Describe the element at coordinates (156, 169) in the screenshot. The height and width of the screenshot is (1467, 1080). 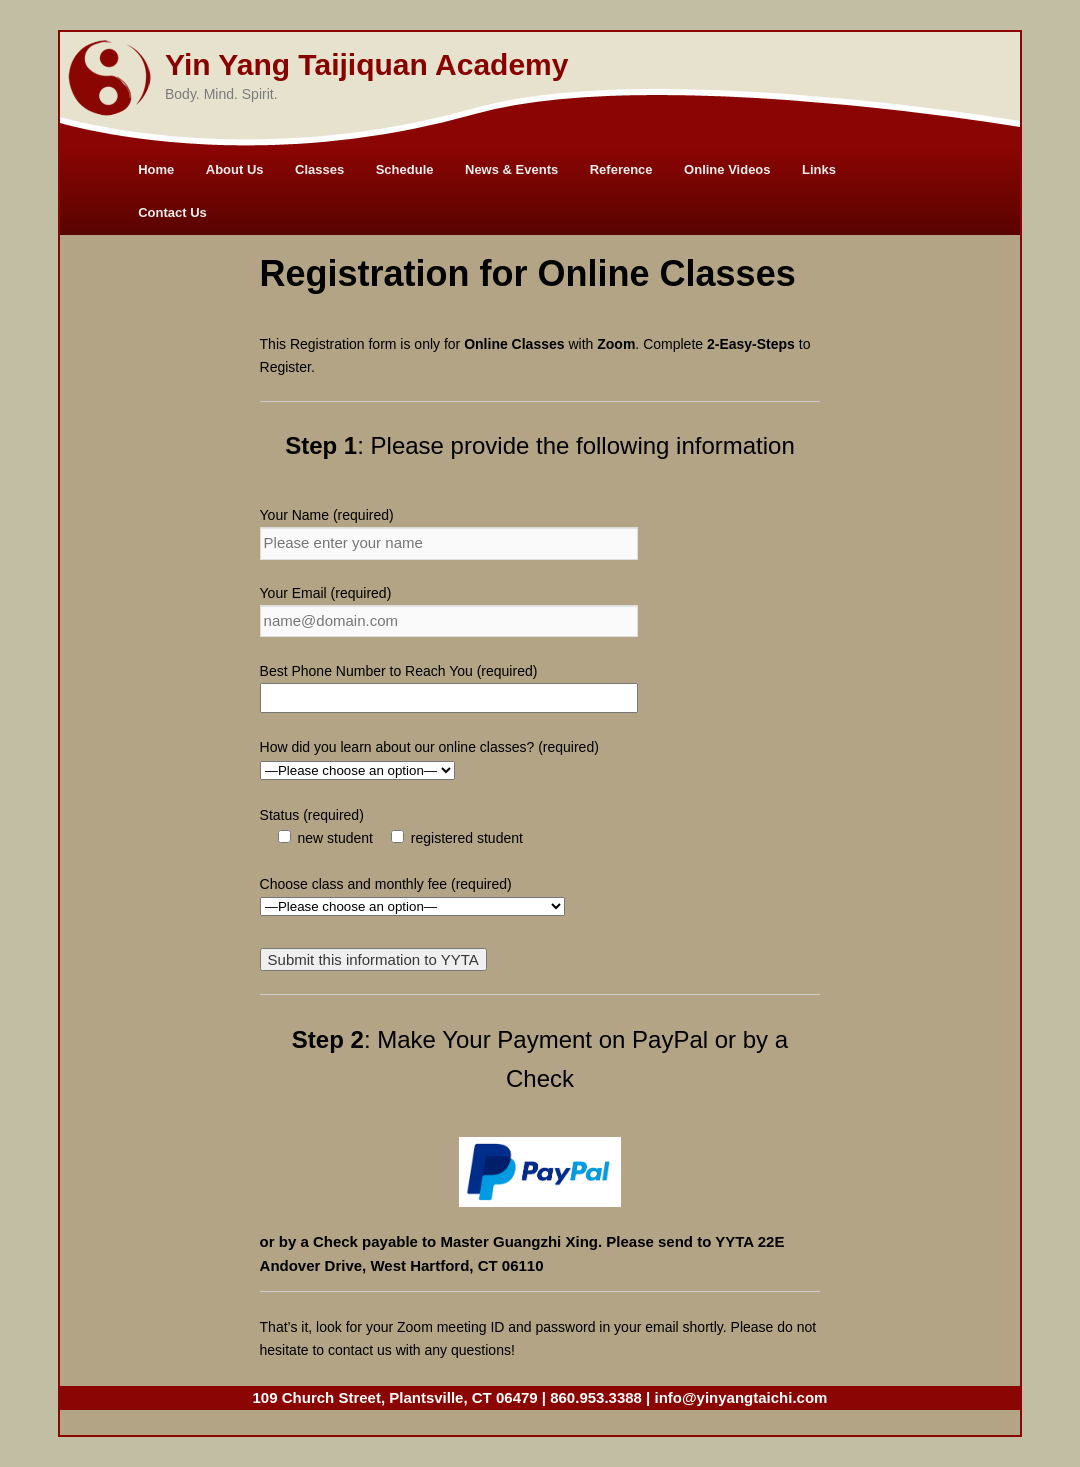
I see `Home` at that location.